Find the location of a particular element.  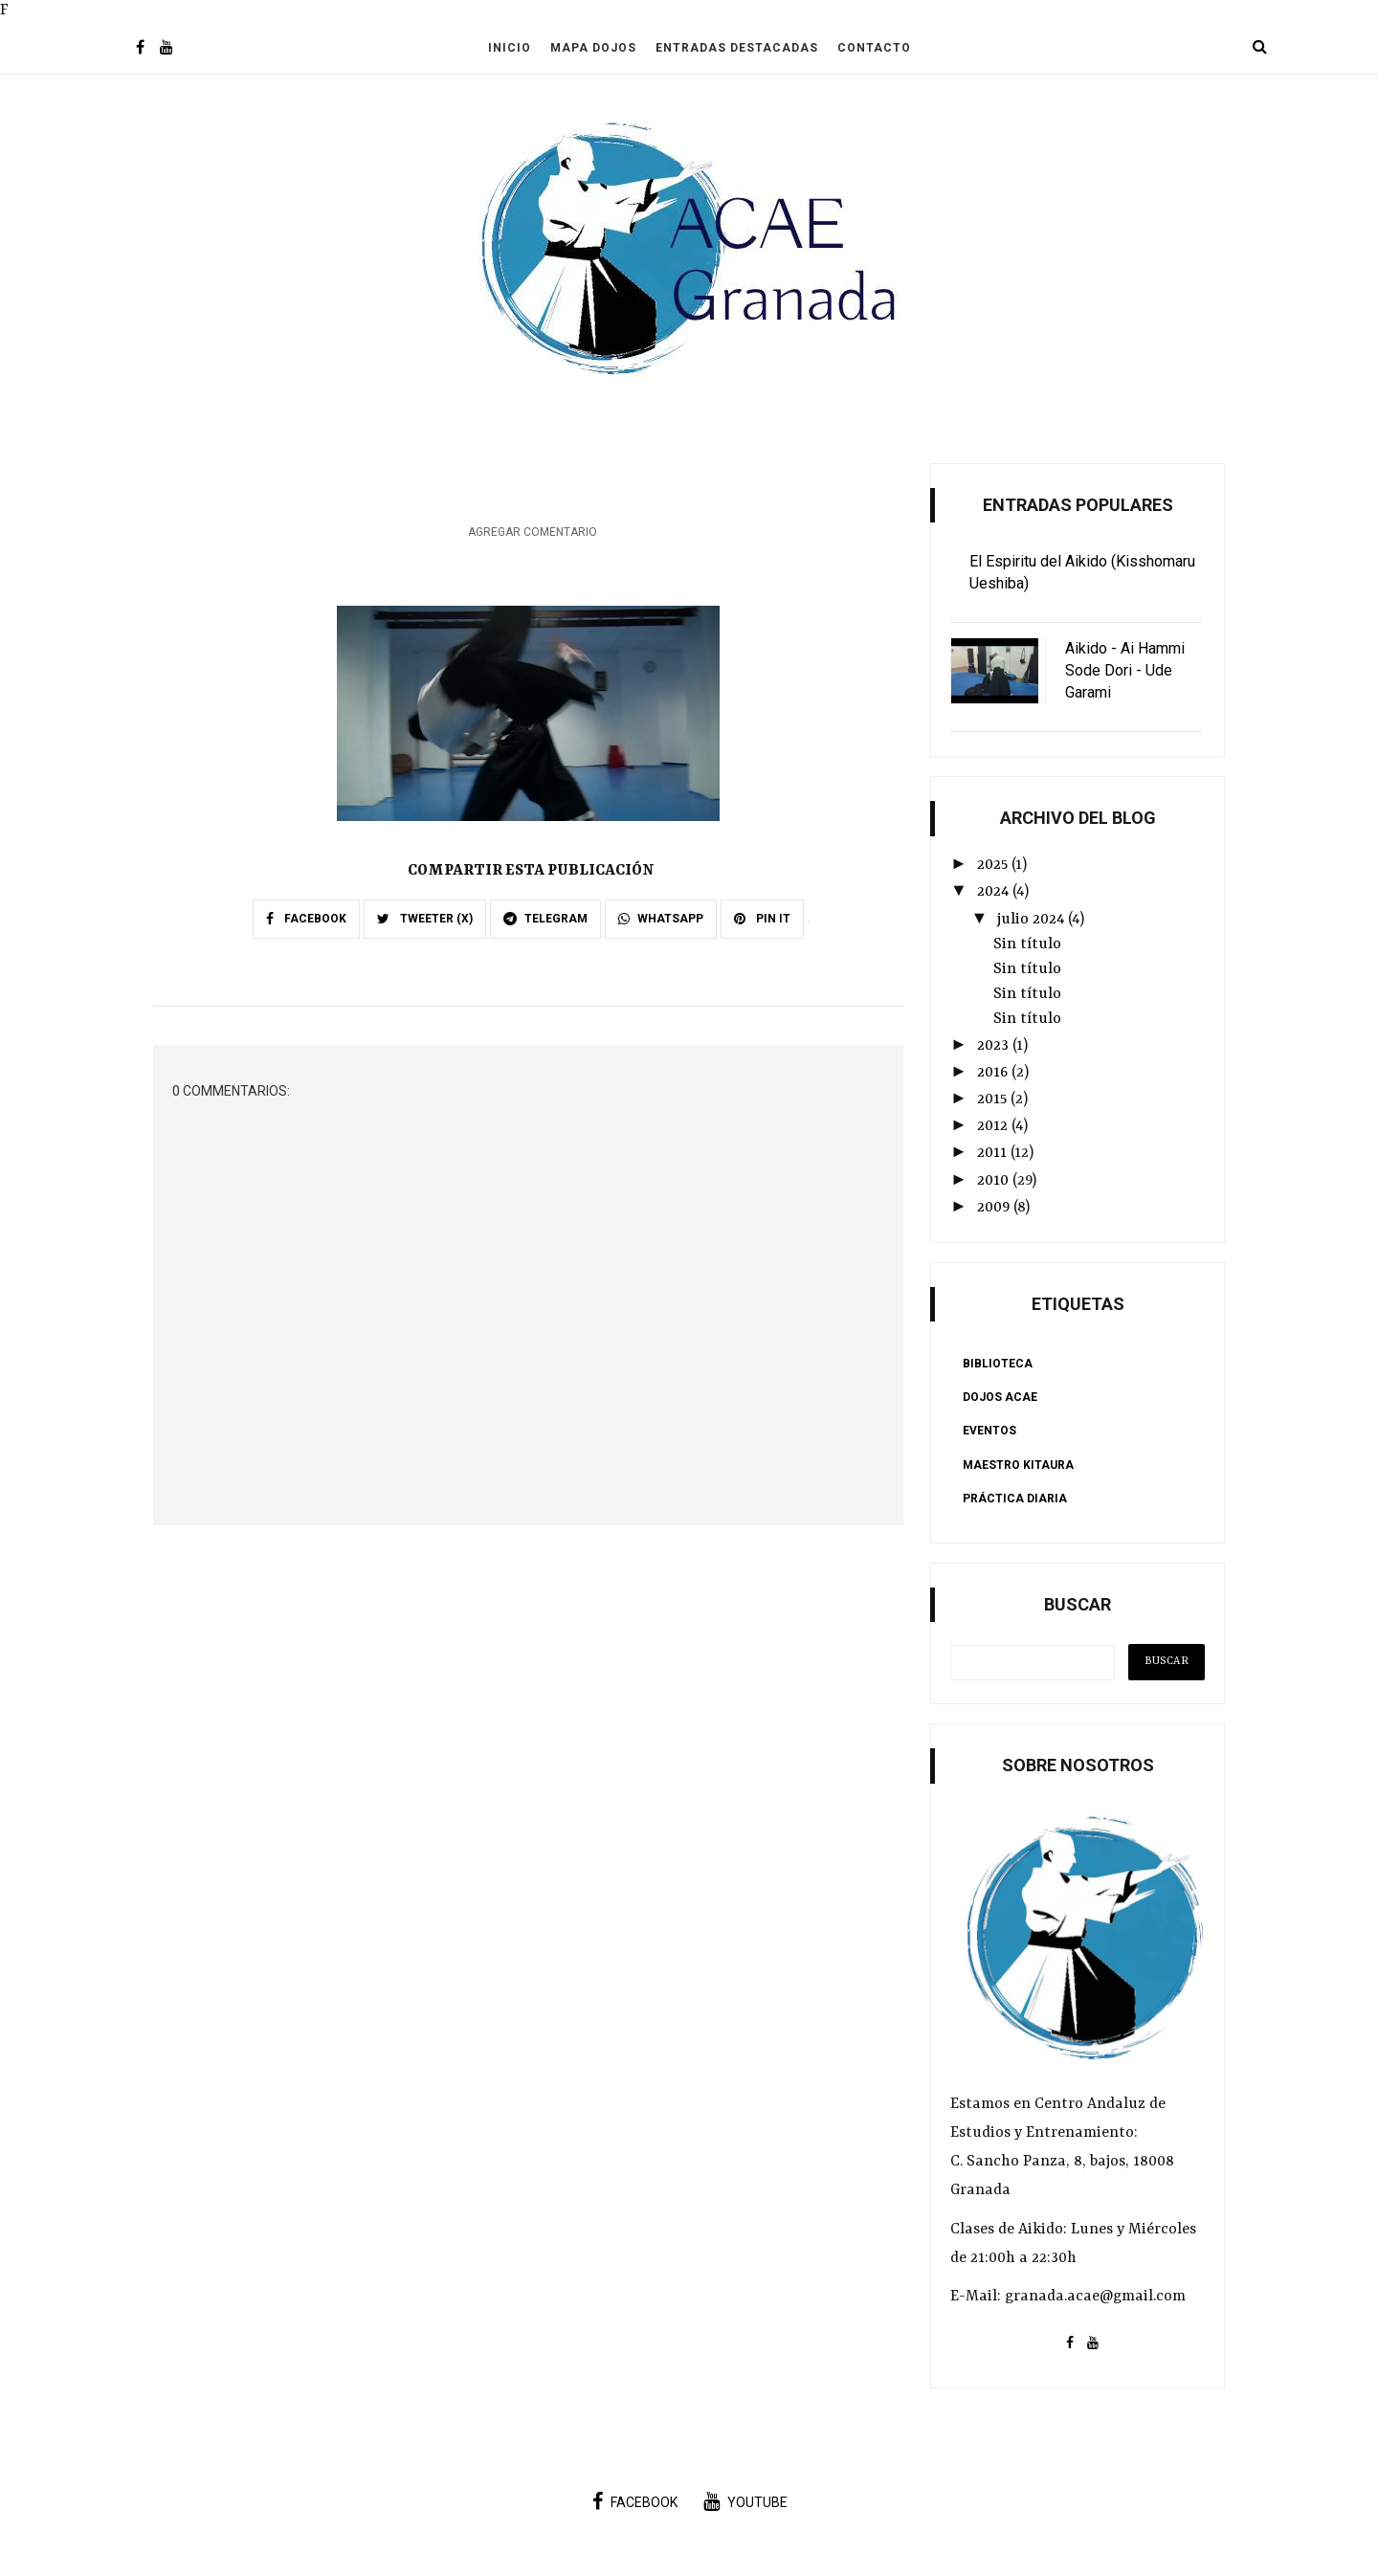

Sin título is located at coordinates (1027, 944).